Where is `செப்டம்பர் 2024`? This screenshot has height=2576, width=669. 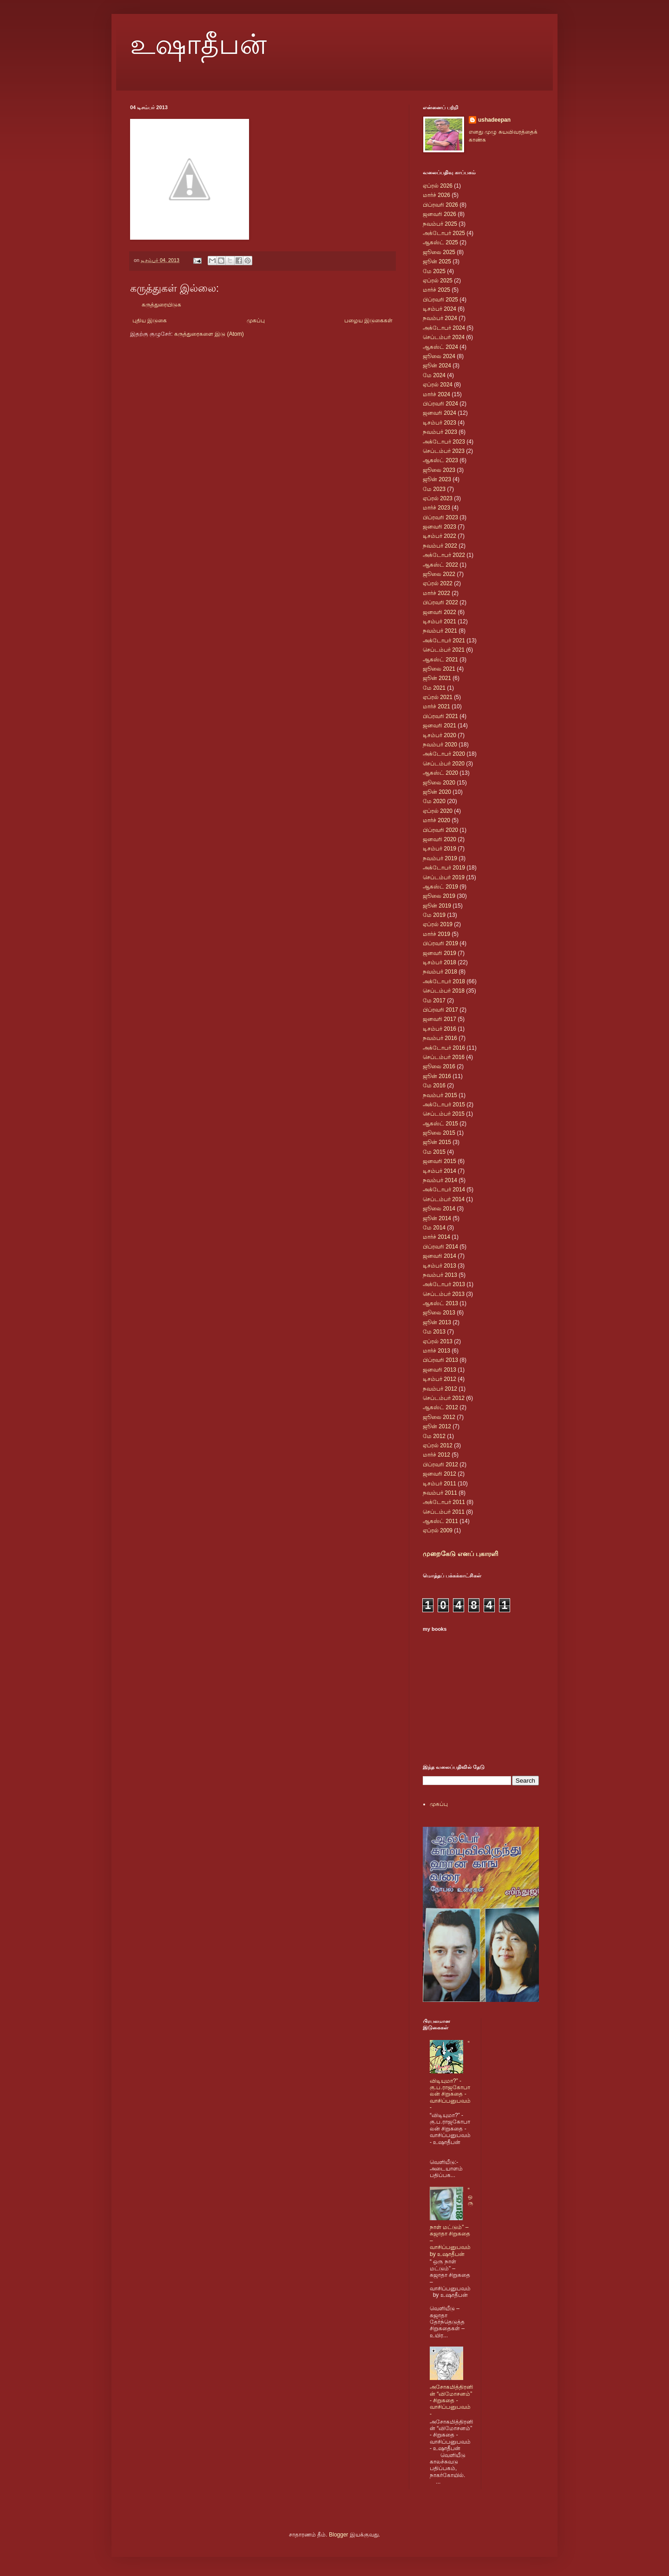
செப்டம்பர் 2024 is located at coordinates (444, 337).